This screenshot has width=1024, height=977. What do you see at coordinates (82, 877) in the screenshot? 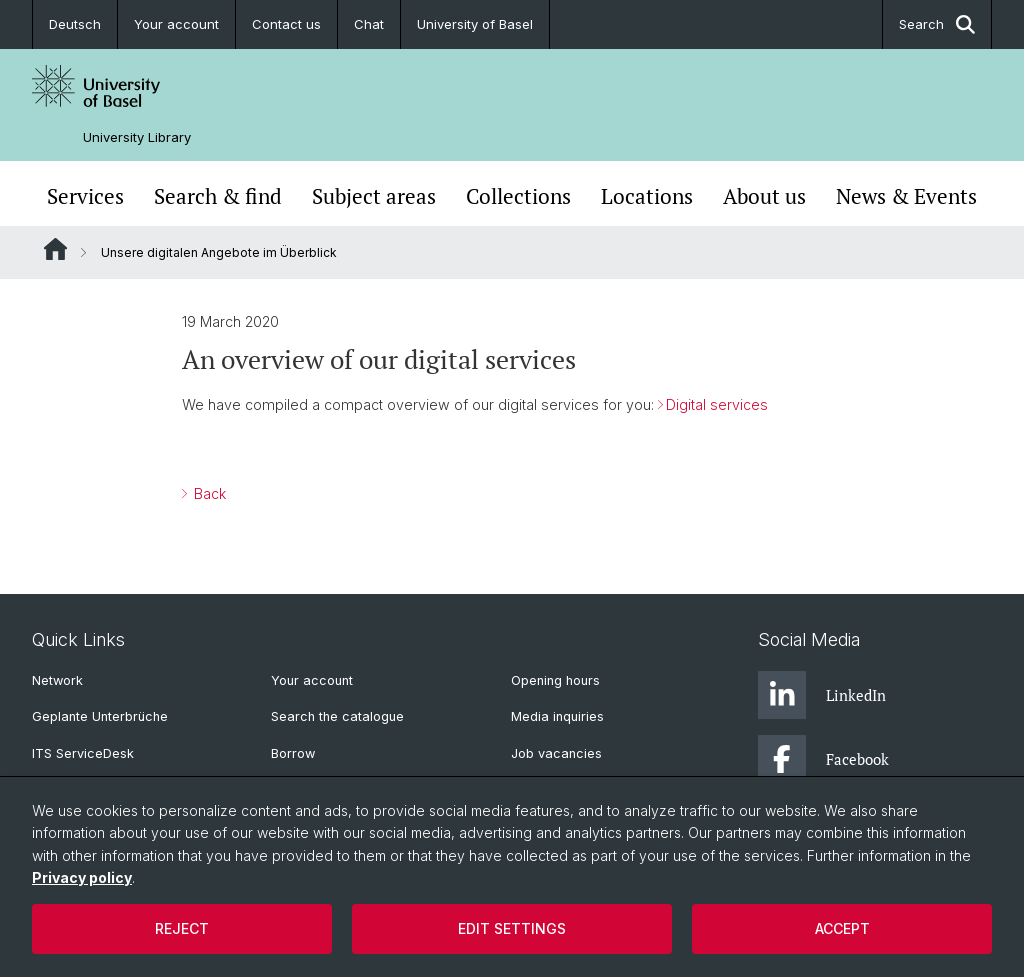
I see `Privacy policy` at bounding box center [82, 877].